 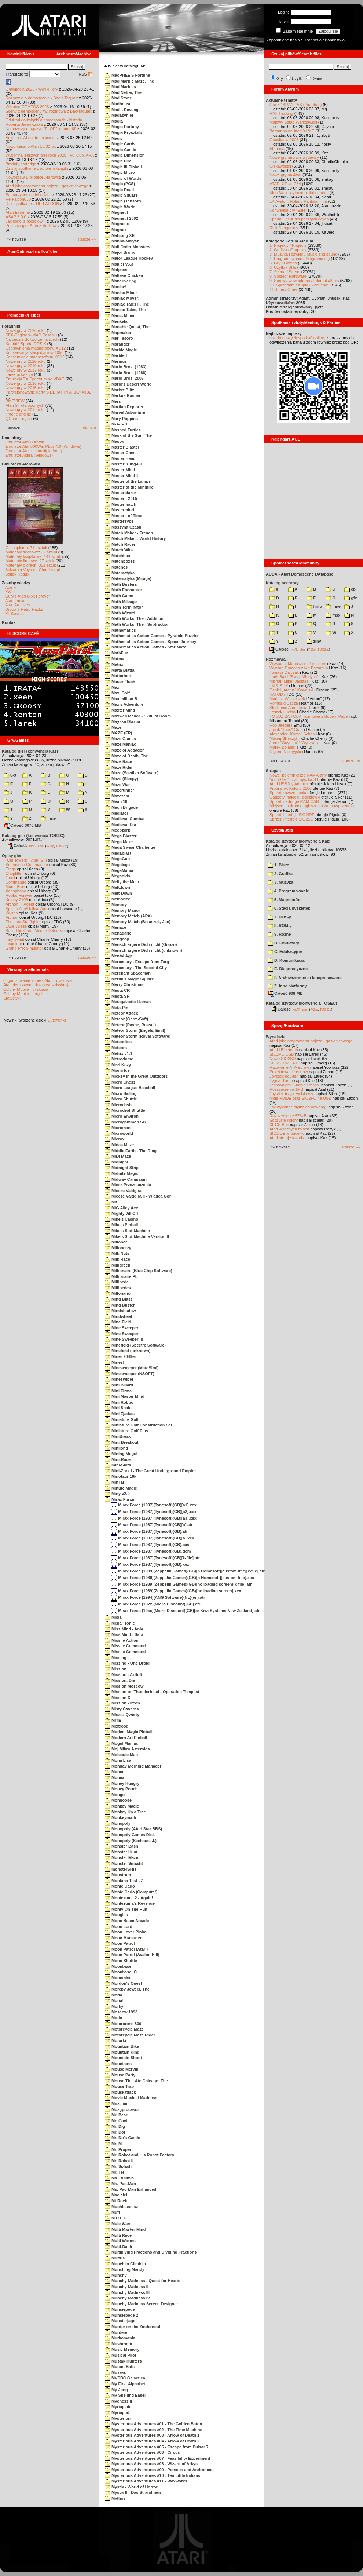 I want to click on Meteor (Germ-Soft), so click(x=126, y=1019).